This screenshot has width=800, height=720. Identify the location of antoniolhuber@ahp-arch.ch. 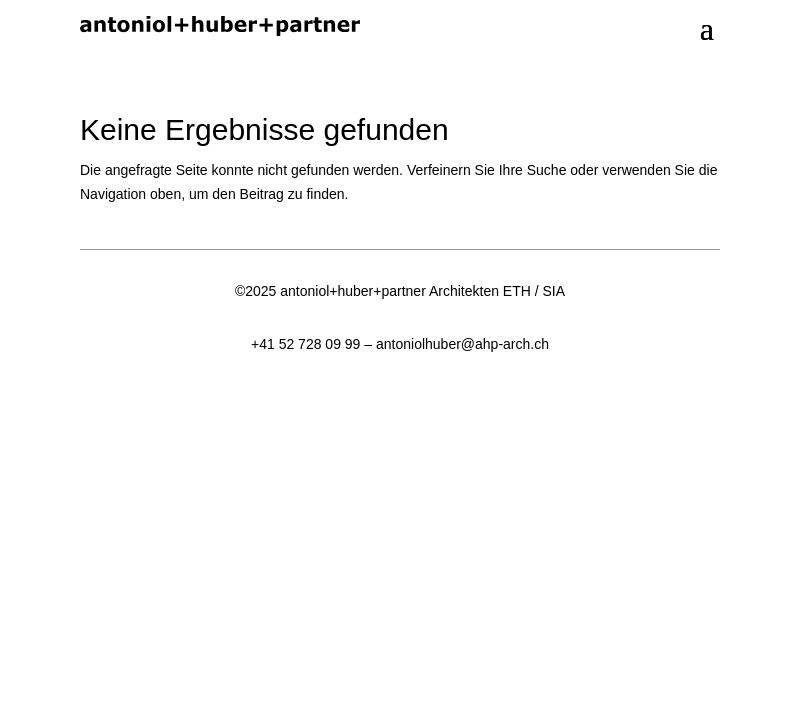
(462, 344).